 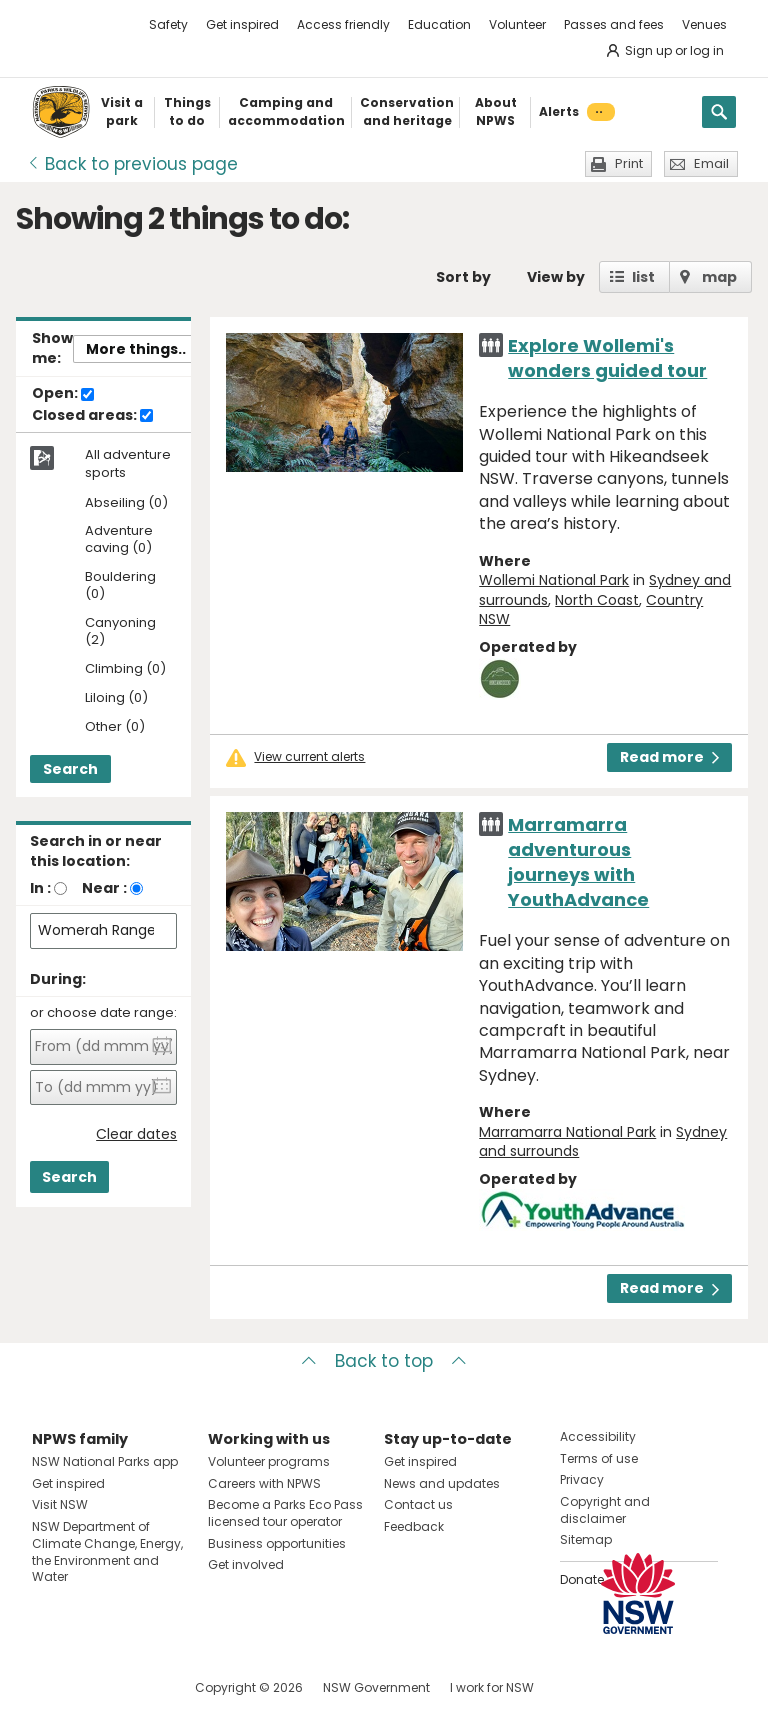 What do you see at coordinates (414, 1526) in the screenshot?
I see `Feedback` at bounding box center [414, 1526].